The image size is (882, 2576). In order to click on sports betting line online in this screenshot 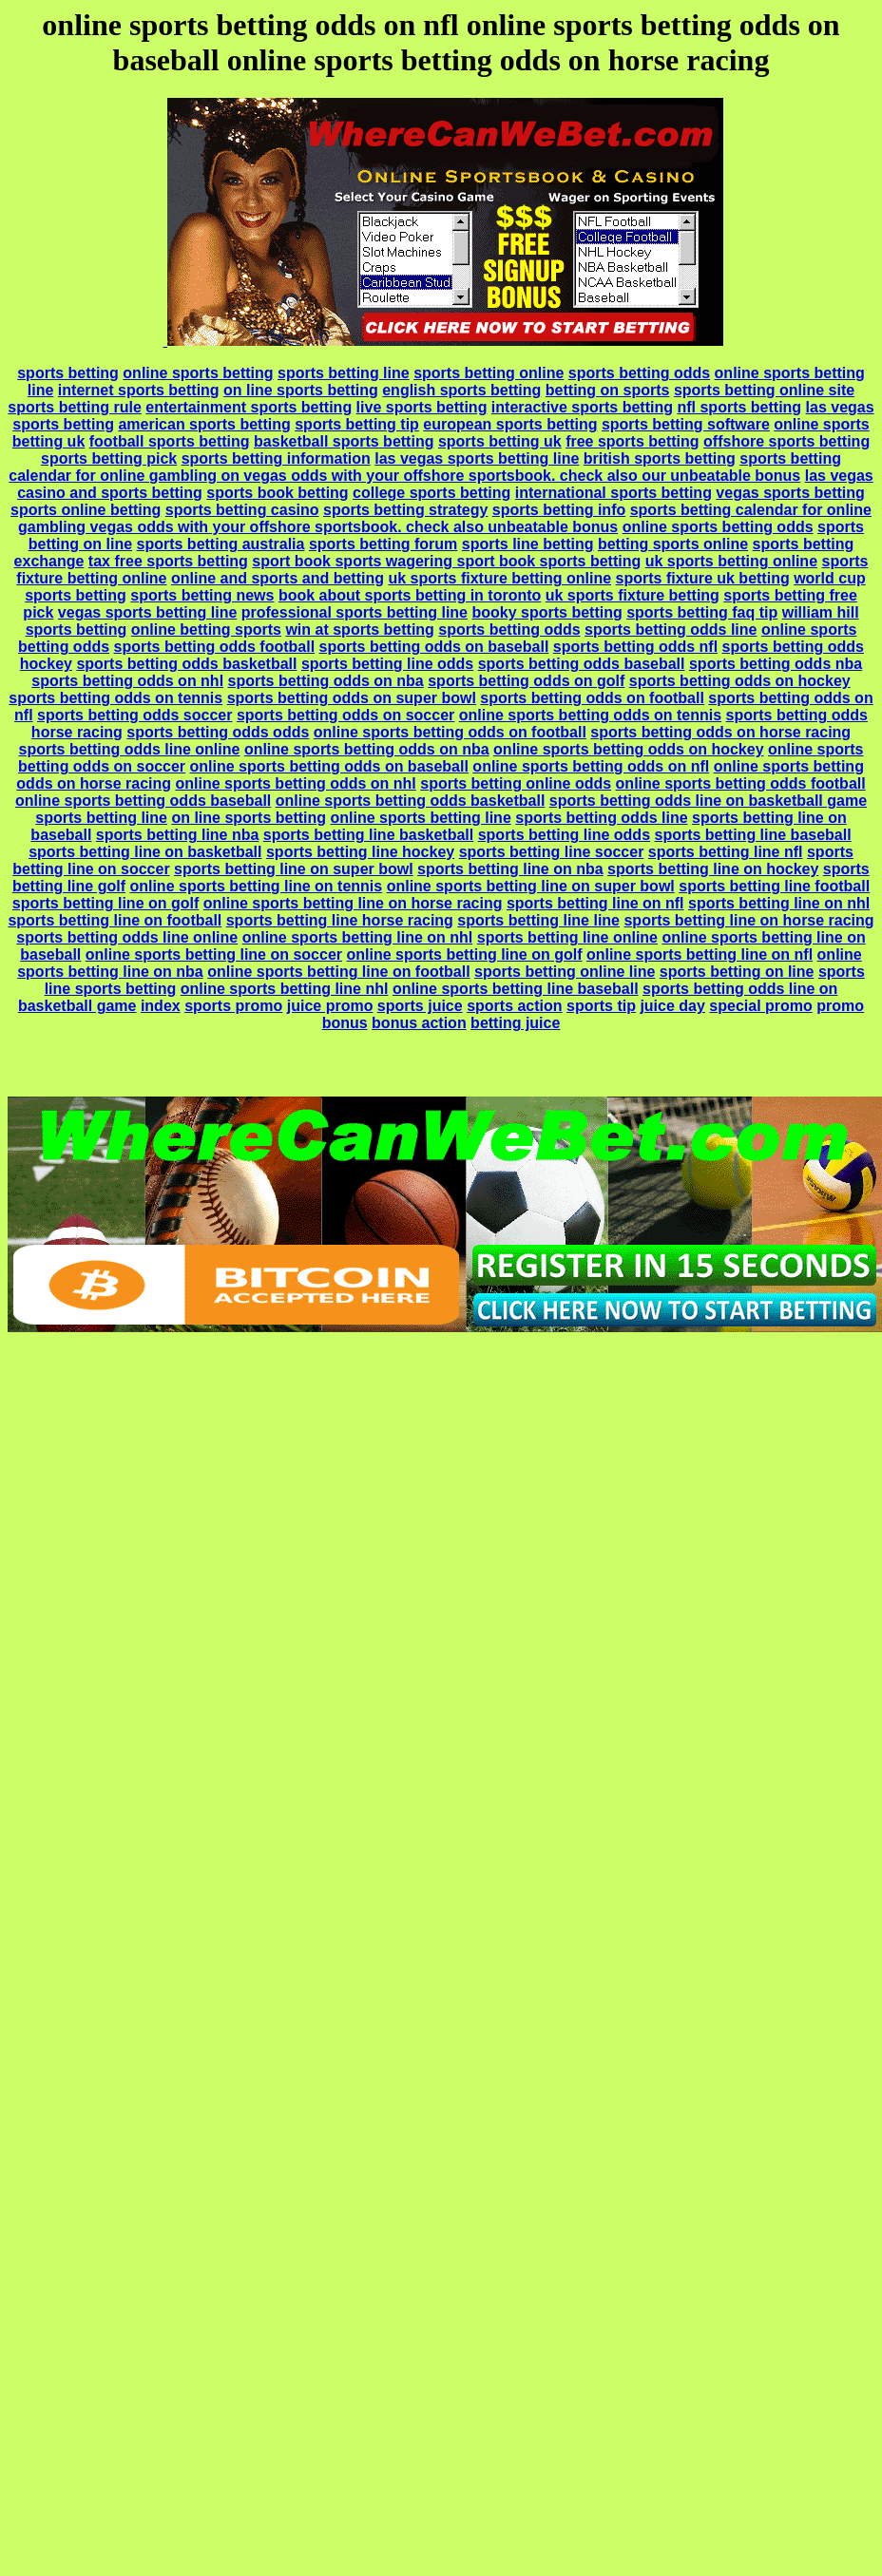, I will do `click(567, 937)`.